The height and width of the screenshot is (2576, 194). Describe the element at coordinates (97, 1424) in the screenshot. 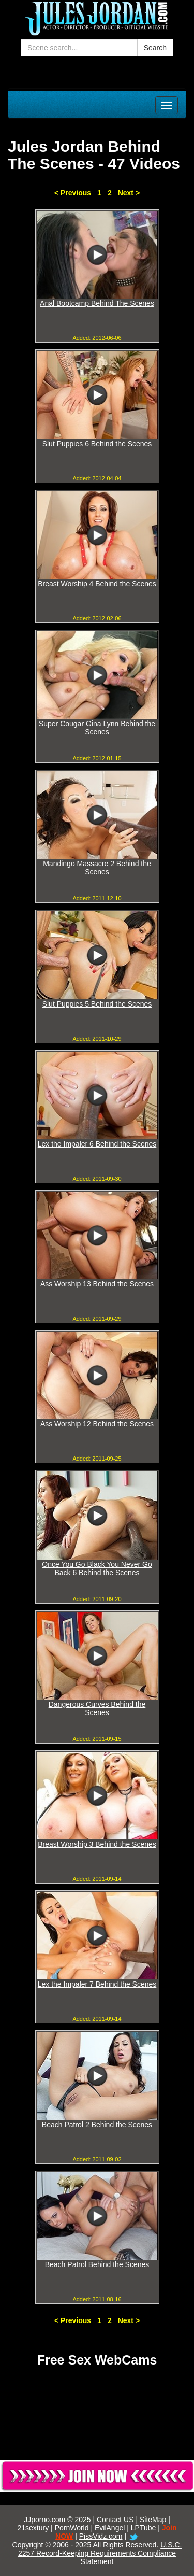

I see `Ass Worship 12 Behind the Scenes` at that location.